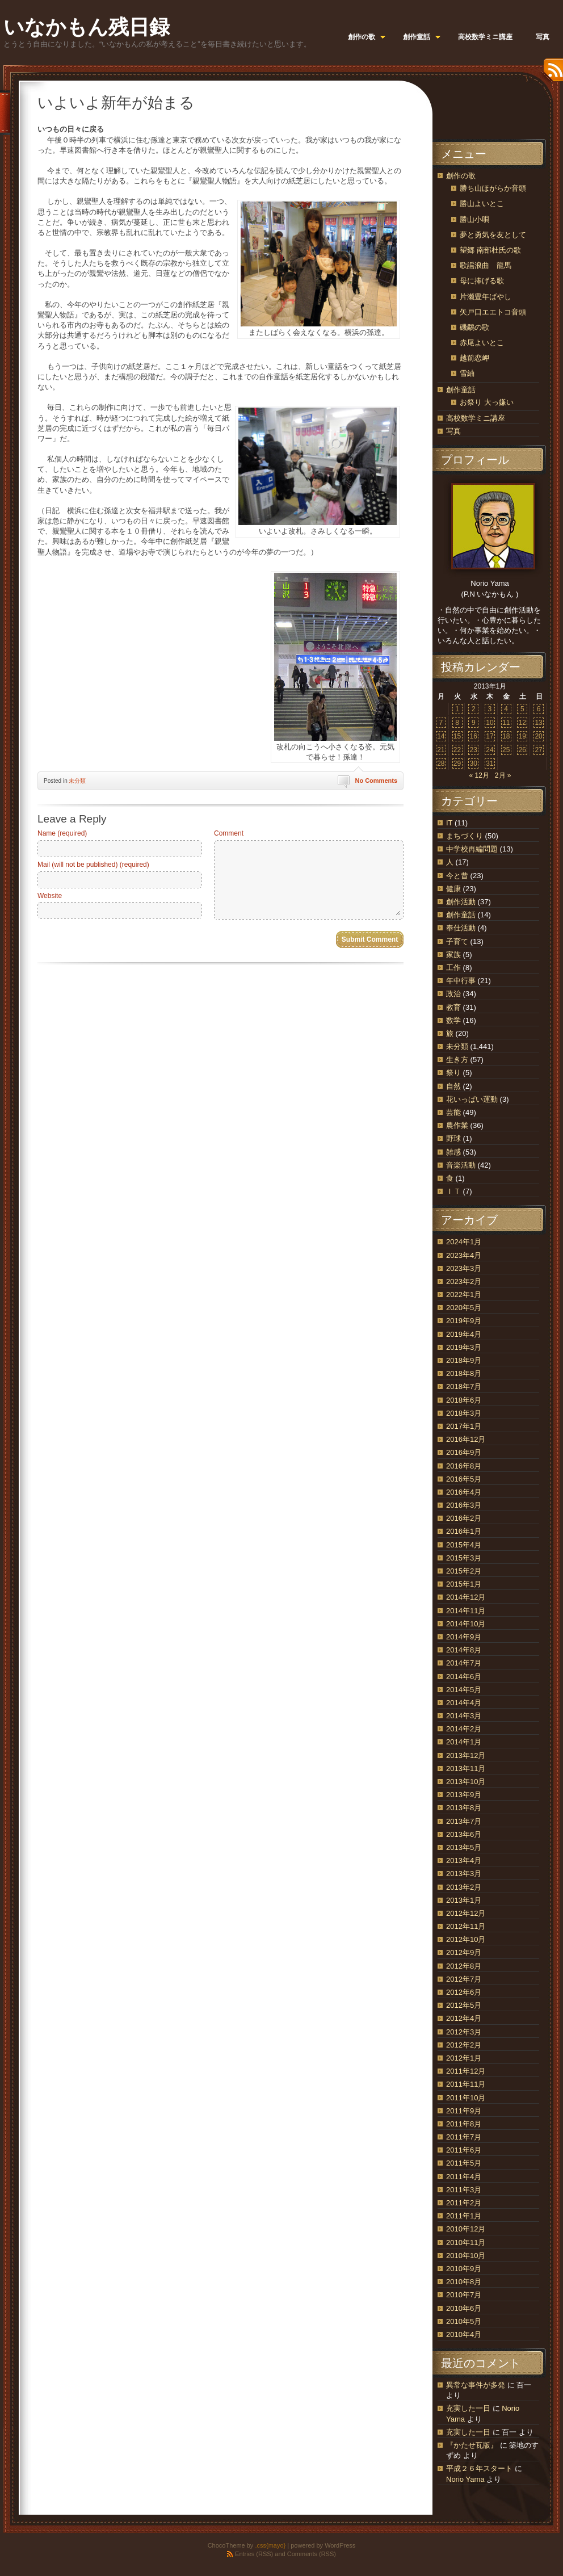  What do you see at coordinates (463, 1268) in the screenshot?
I see `2023年3月` at bounding box center [463, 1268].